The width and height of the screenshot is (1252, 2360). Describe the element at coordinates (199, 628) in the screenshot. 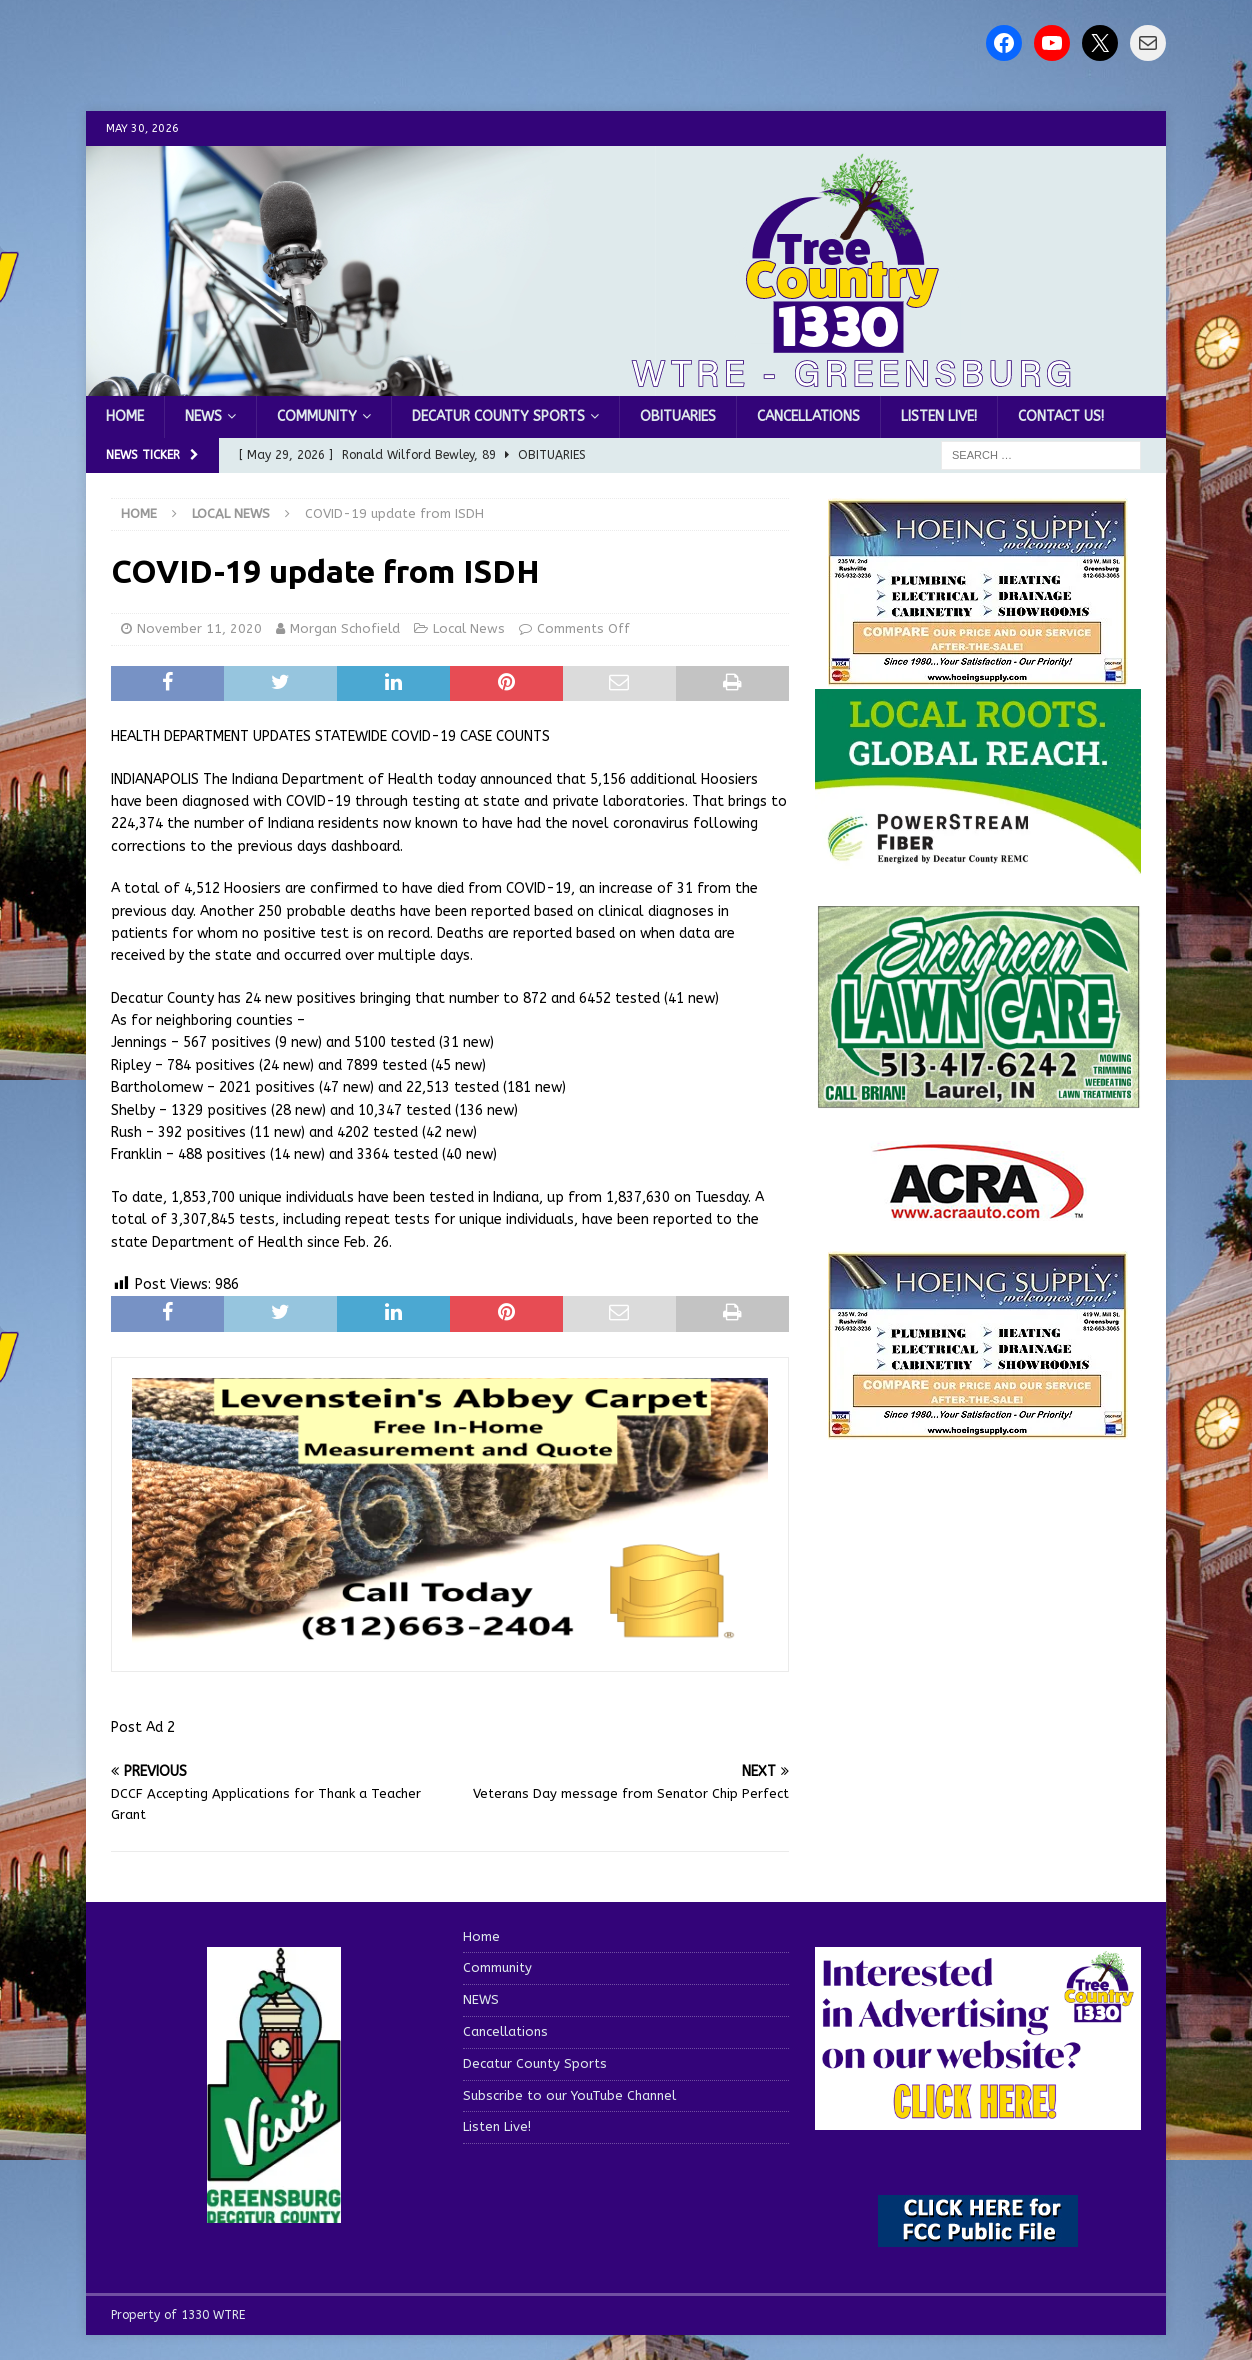

I see `November 11, 2020` at that location.